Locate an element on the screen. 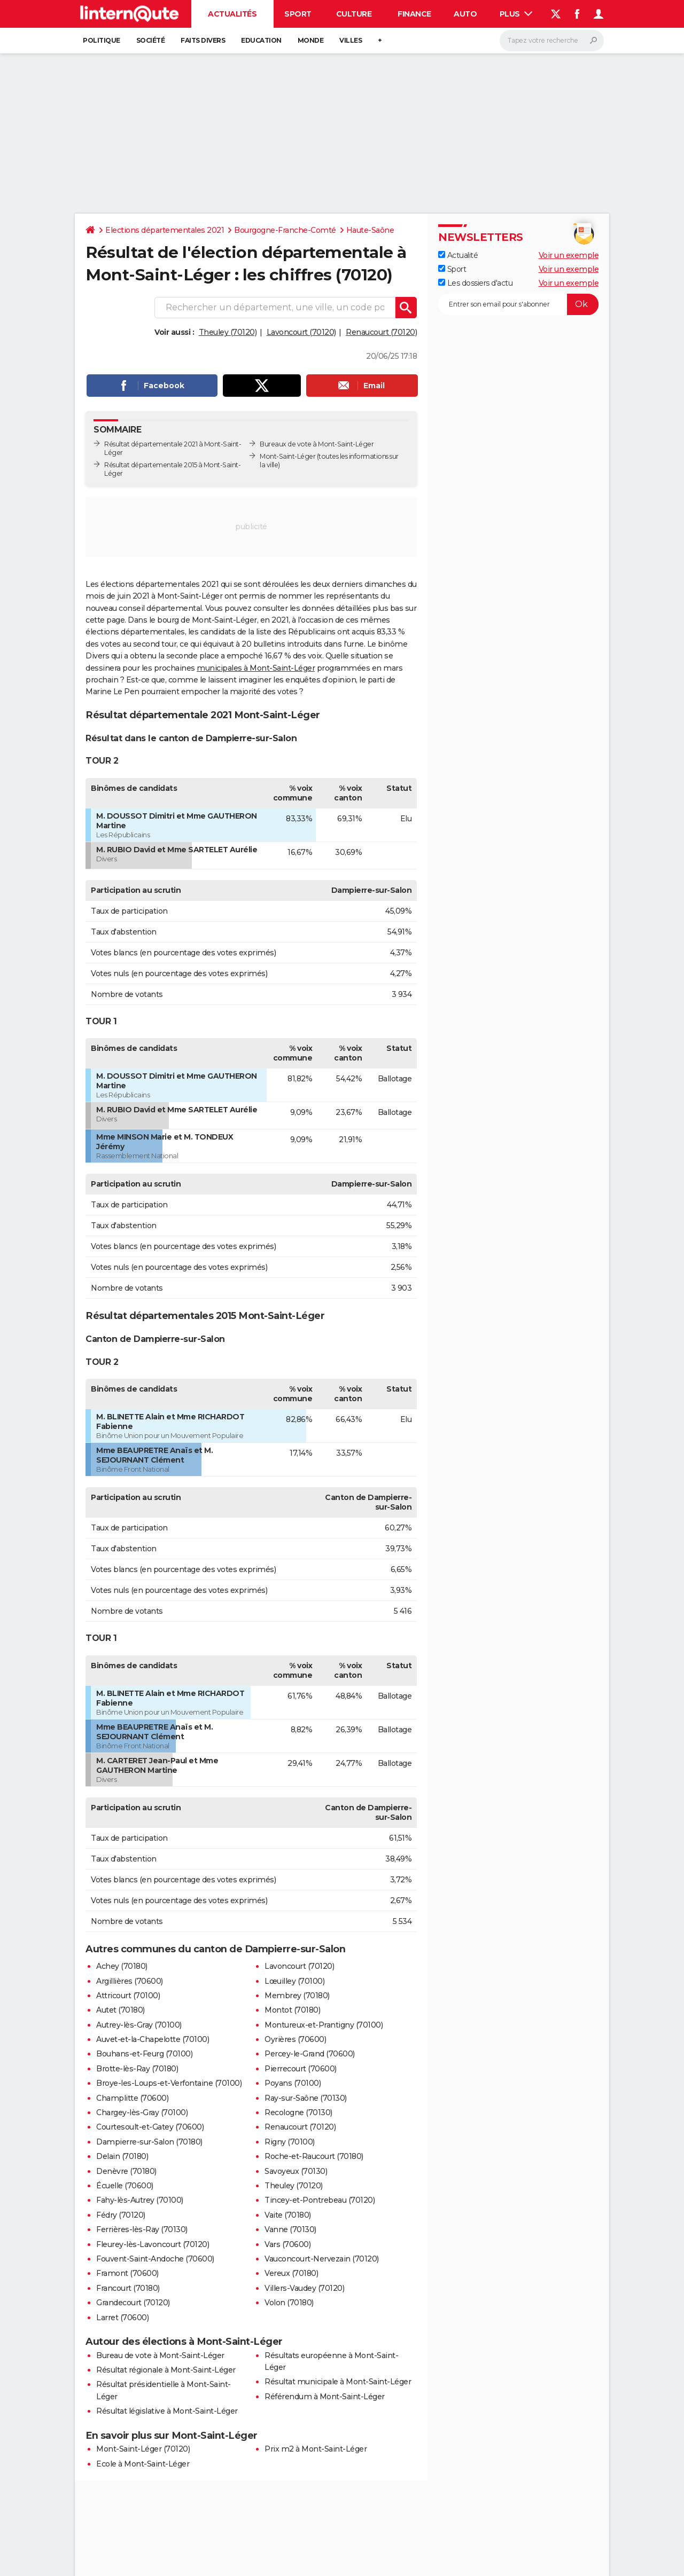  Education is located at coordinates (261, 40).